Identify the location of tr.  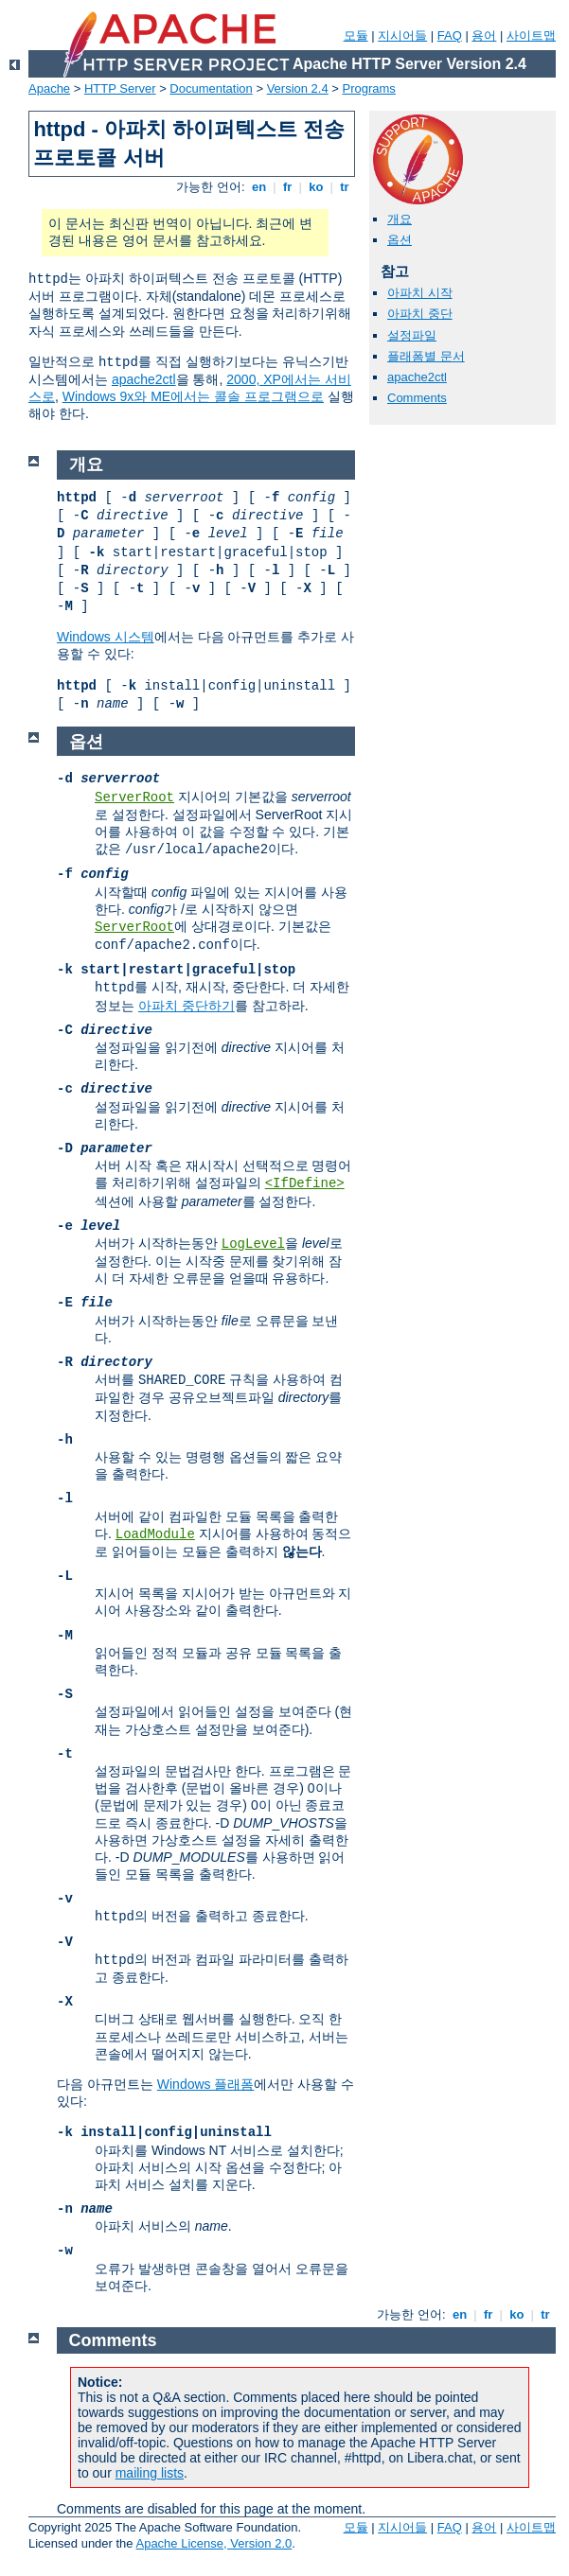
(345, 187).